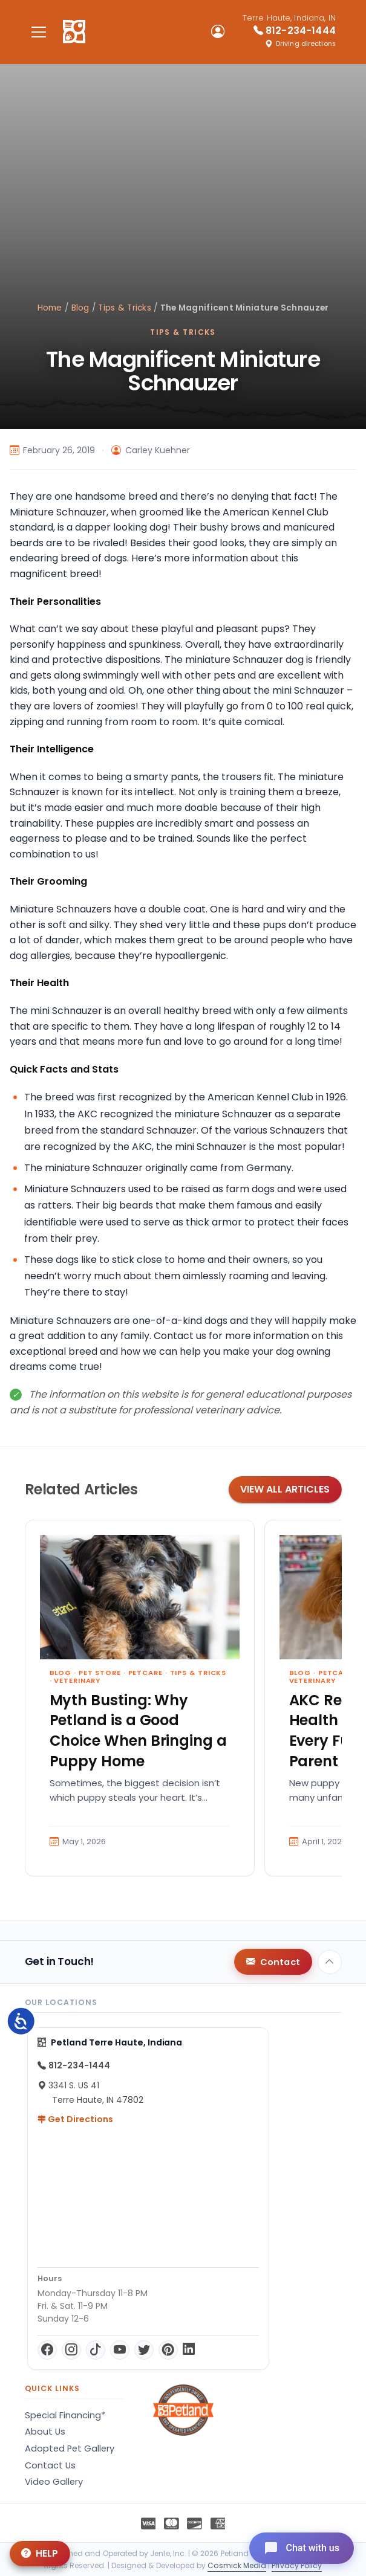  I want to click on View All Articles, so click(285, 1489).